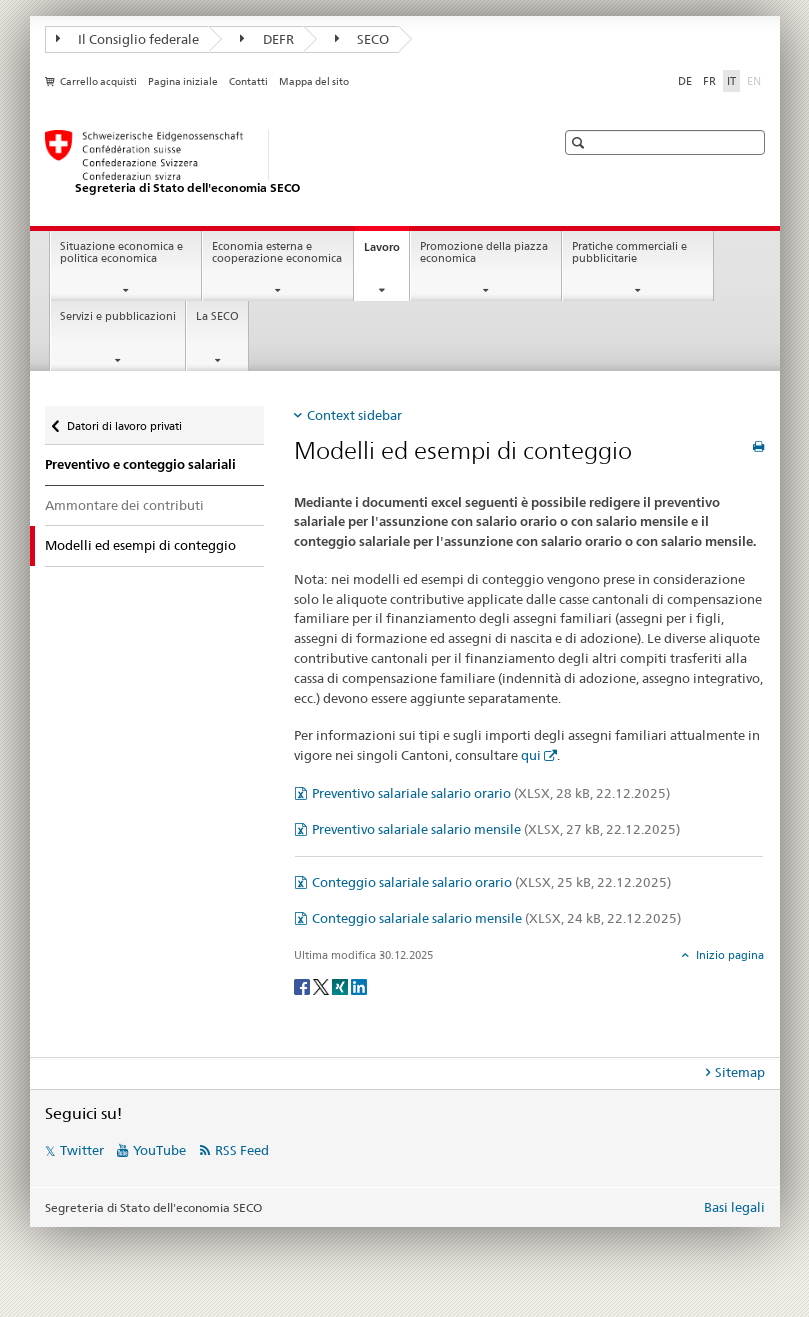 The image size is (809, 1317). Describe the element at coordinates (496, 829) in the screenshot. I see `Preventivo salariale salario mensile` at that location.